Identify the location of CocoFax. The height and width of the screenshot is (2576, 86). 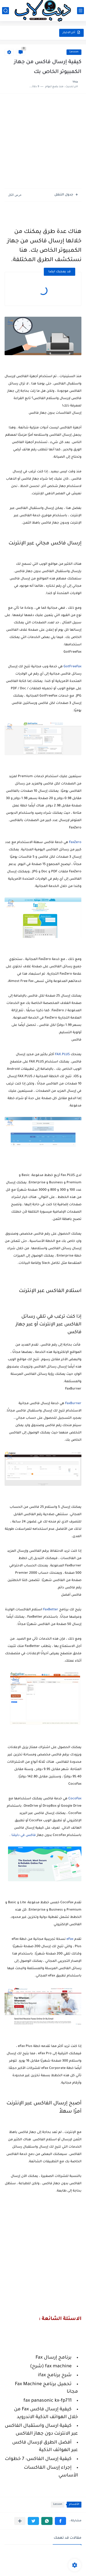
(74, 1799).